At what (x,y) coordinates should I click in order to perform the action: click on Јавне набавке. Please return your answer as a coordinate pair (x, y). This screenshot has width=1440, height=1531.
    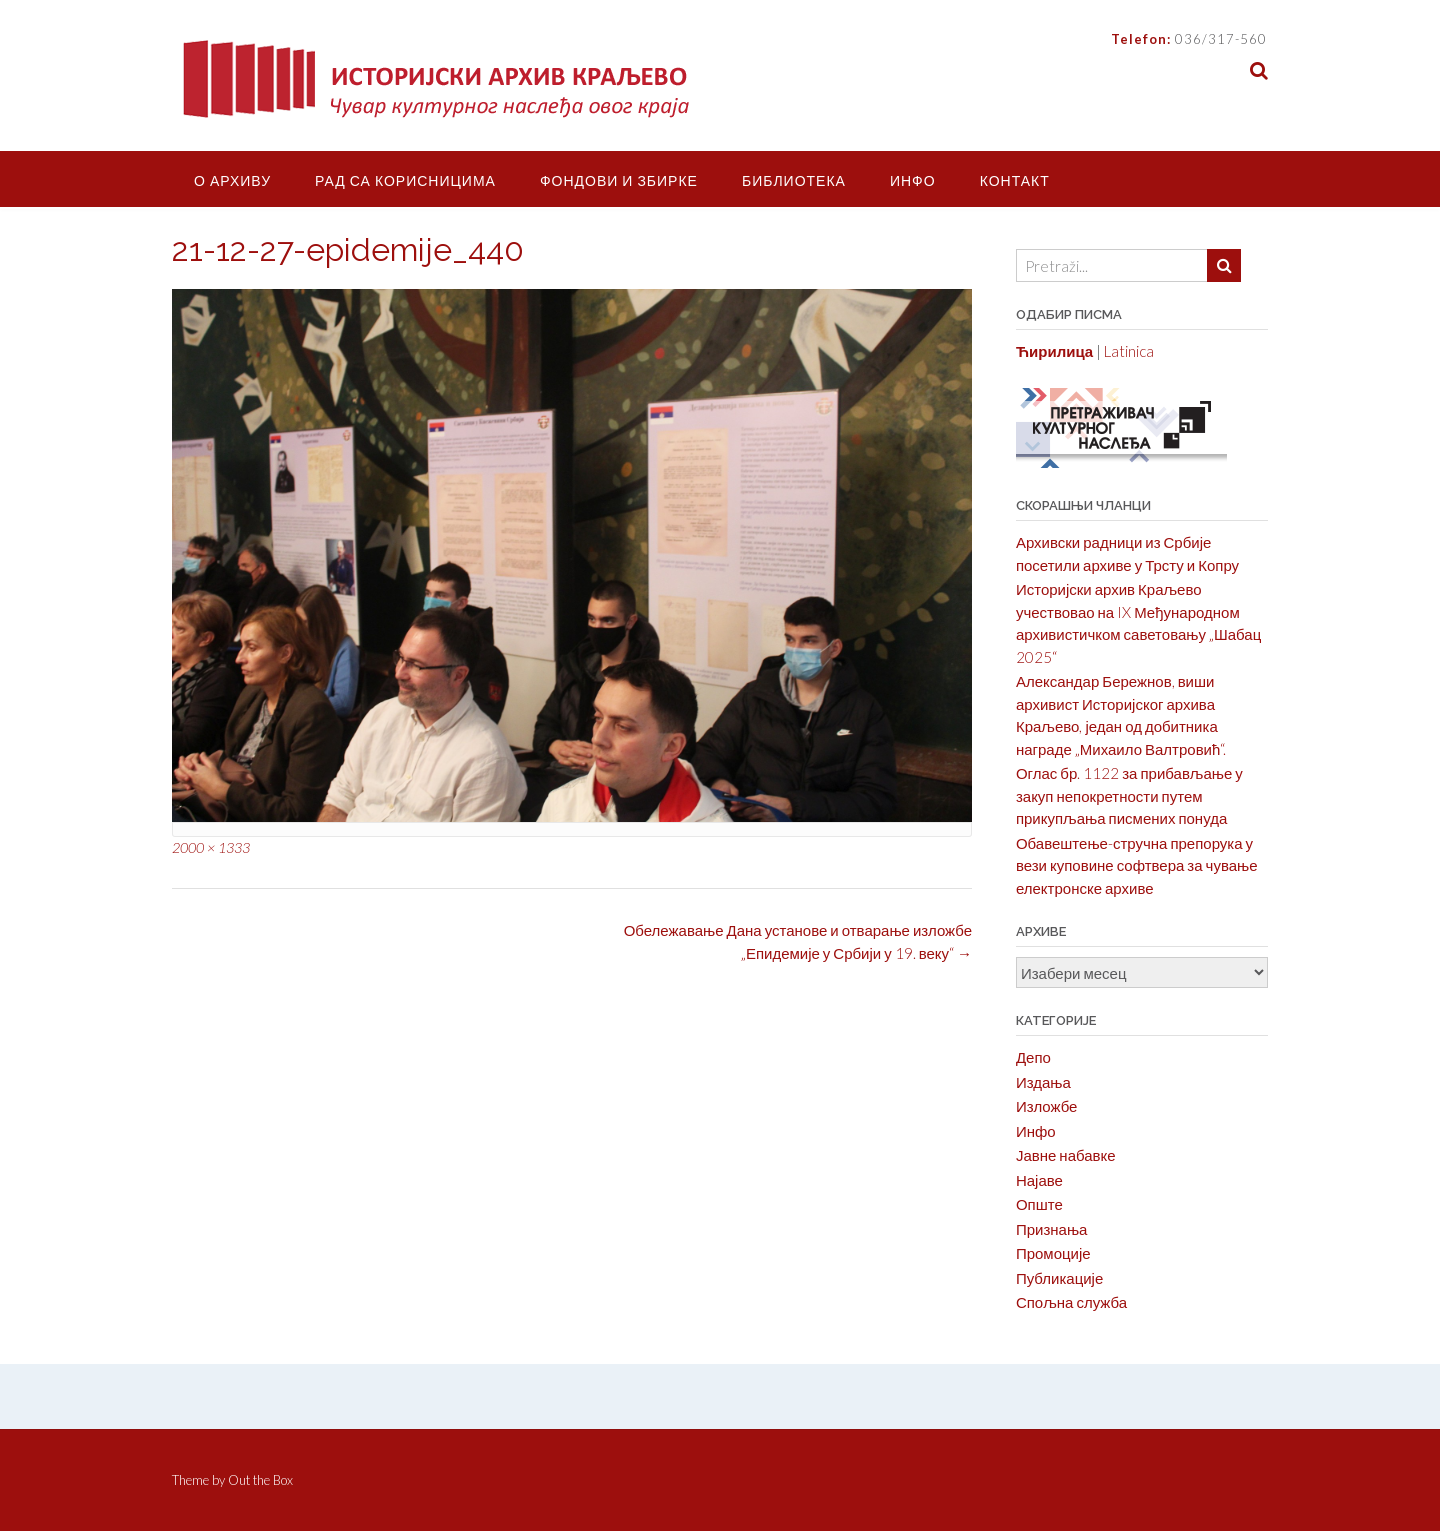
    Looking at the image, I should click on (1066, 1155).